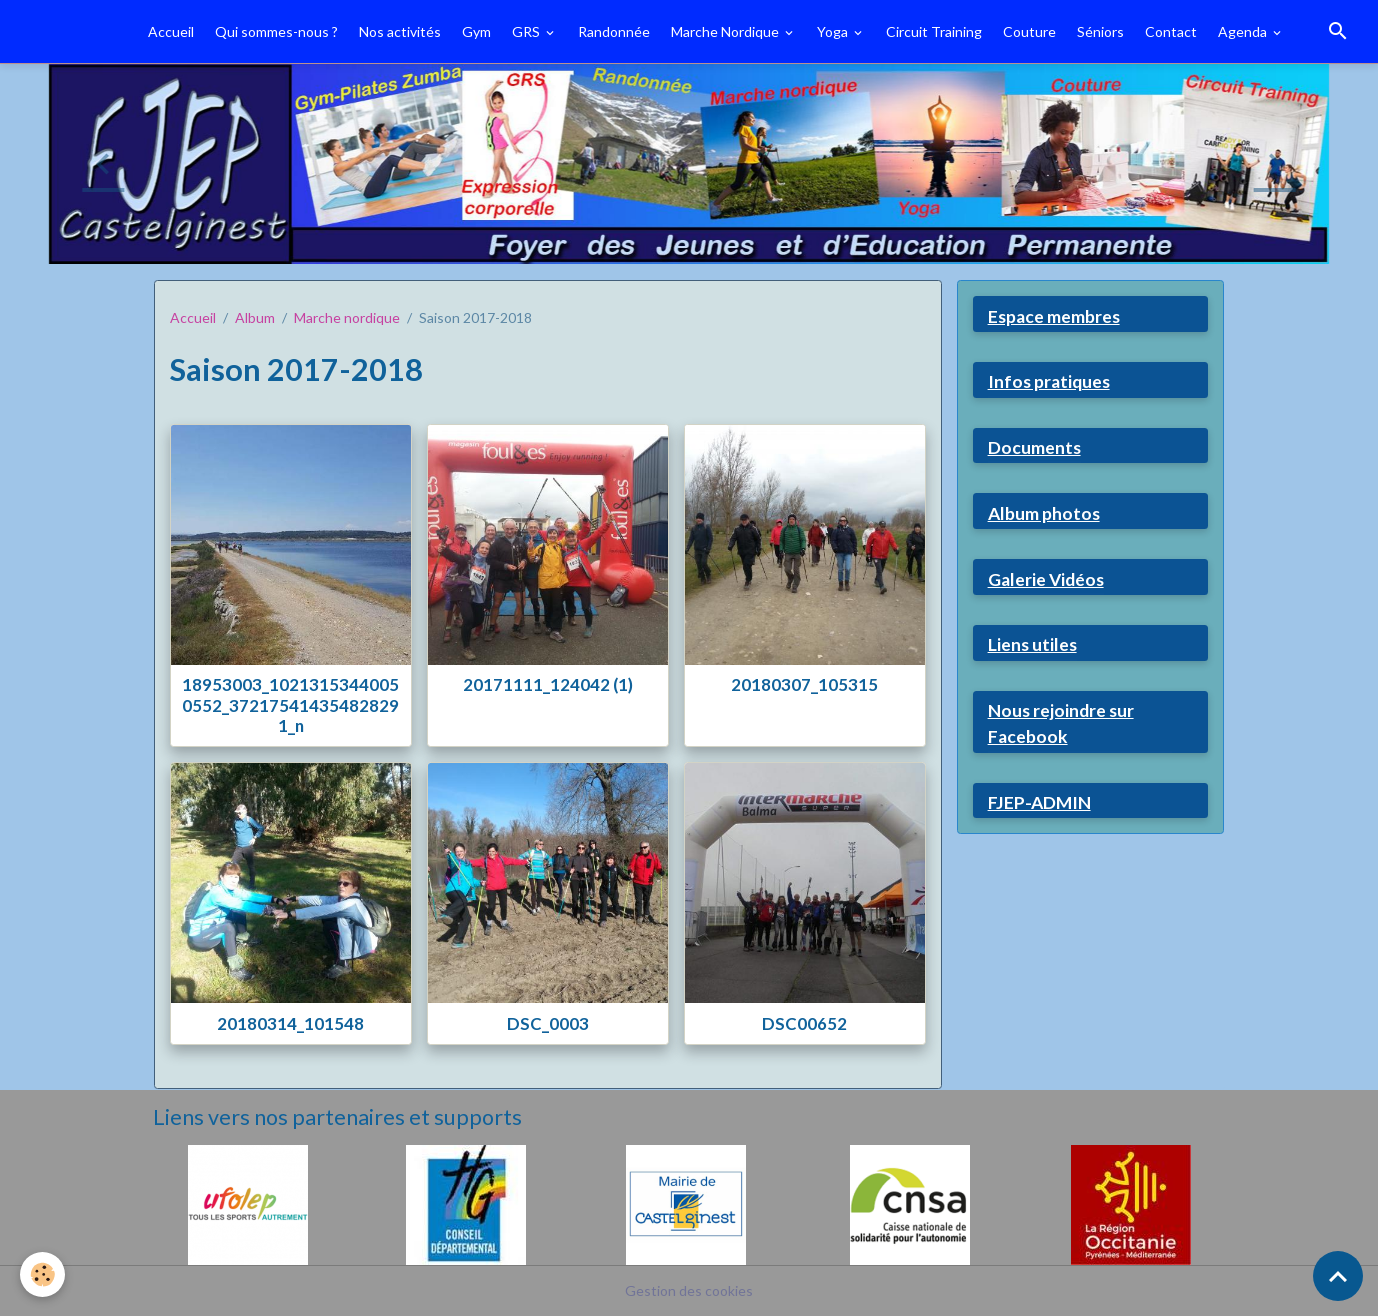 The height and width of the screenshot is (1316, 1378). What do you see at coordinates (548, 684) in the screenshot?
I see `20171111_124042 (1)` at bounding box center [548, 684].